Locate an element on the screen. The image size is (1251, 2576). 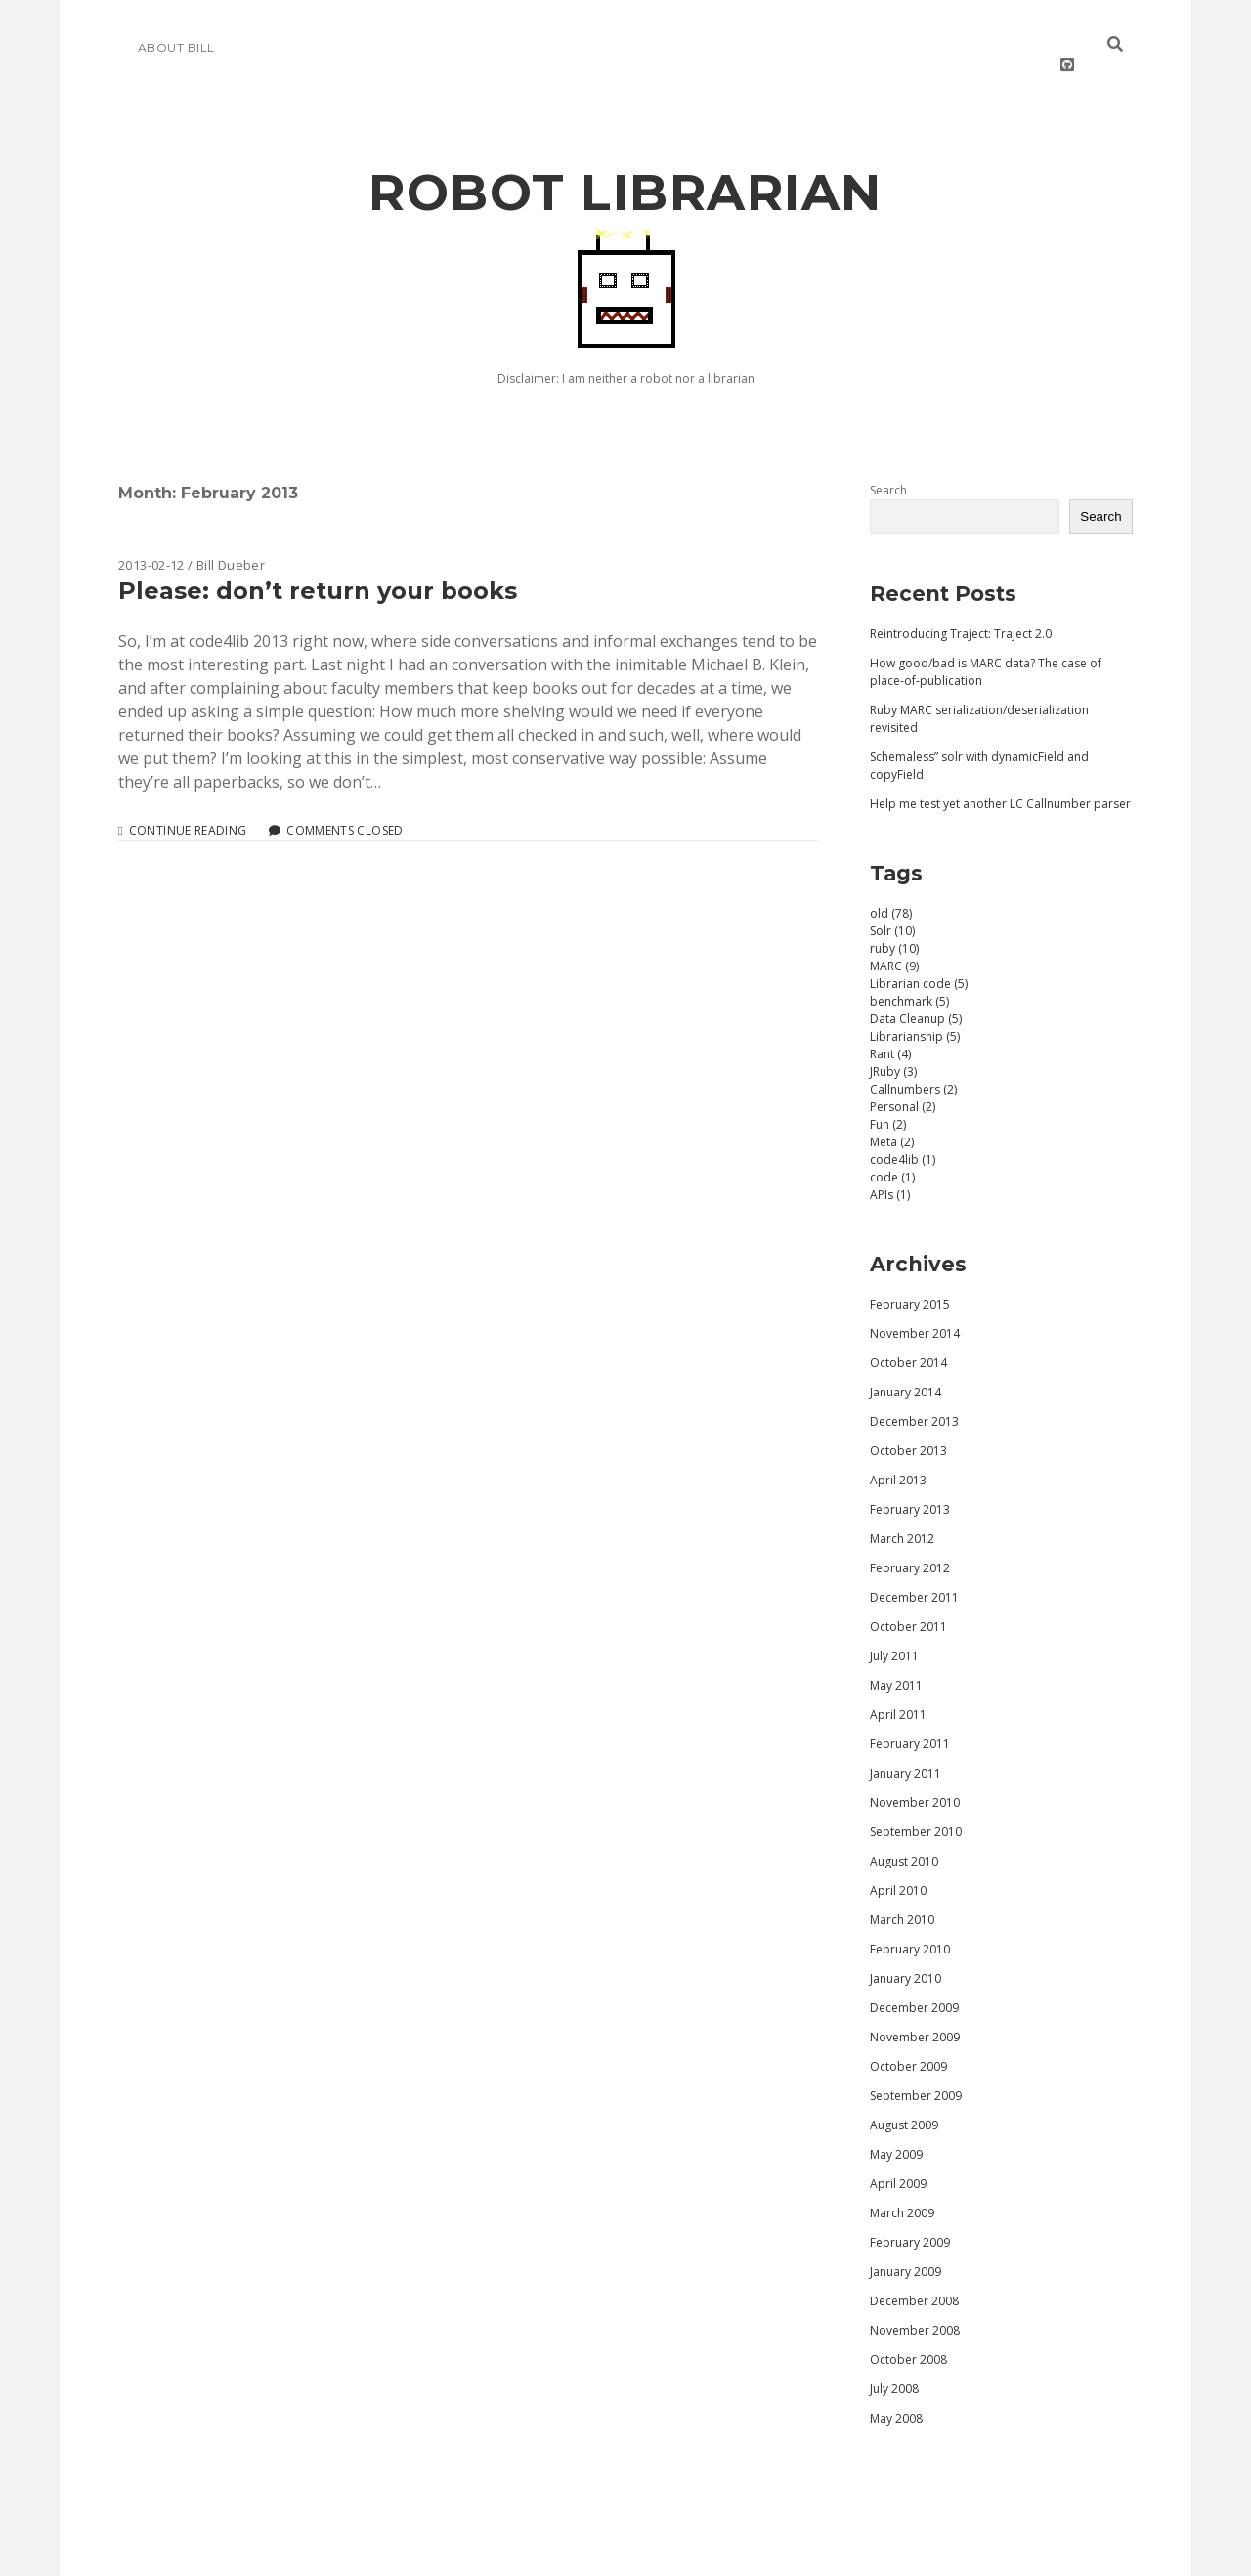
April 2009 is located at coordinates (898, 2156).